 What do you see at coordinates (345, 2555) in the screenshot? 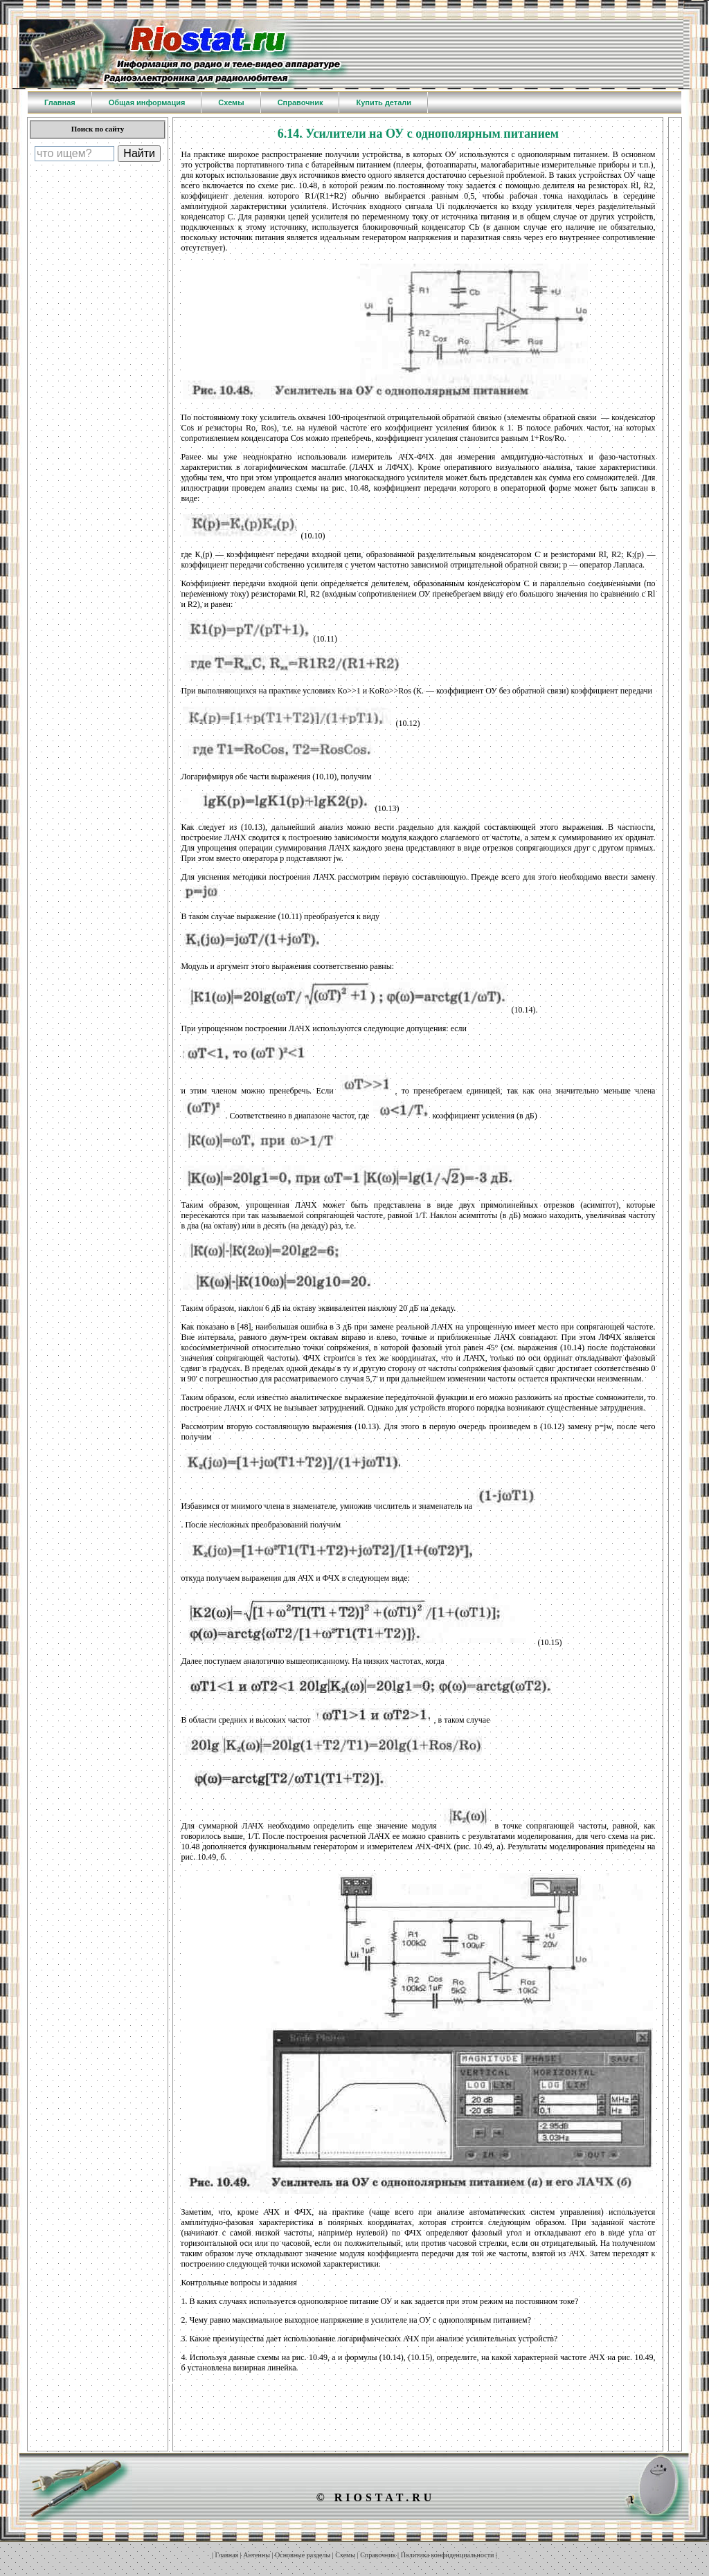
I see `Схемы` at bounding box center [345, 2555].